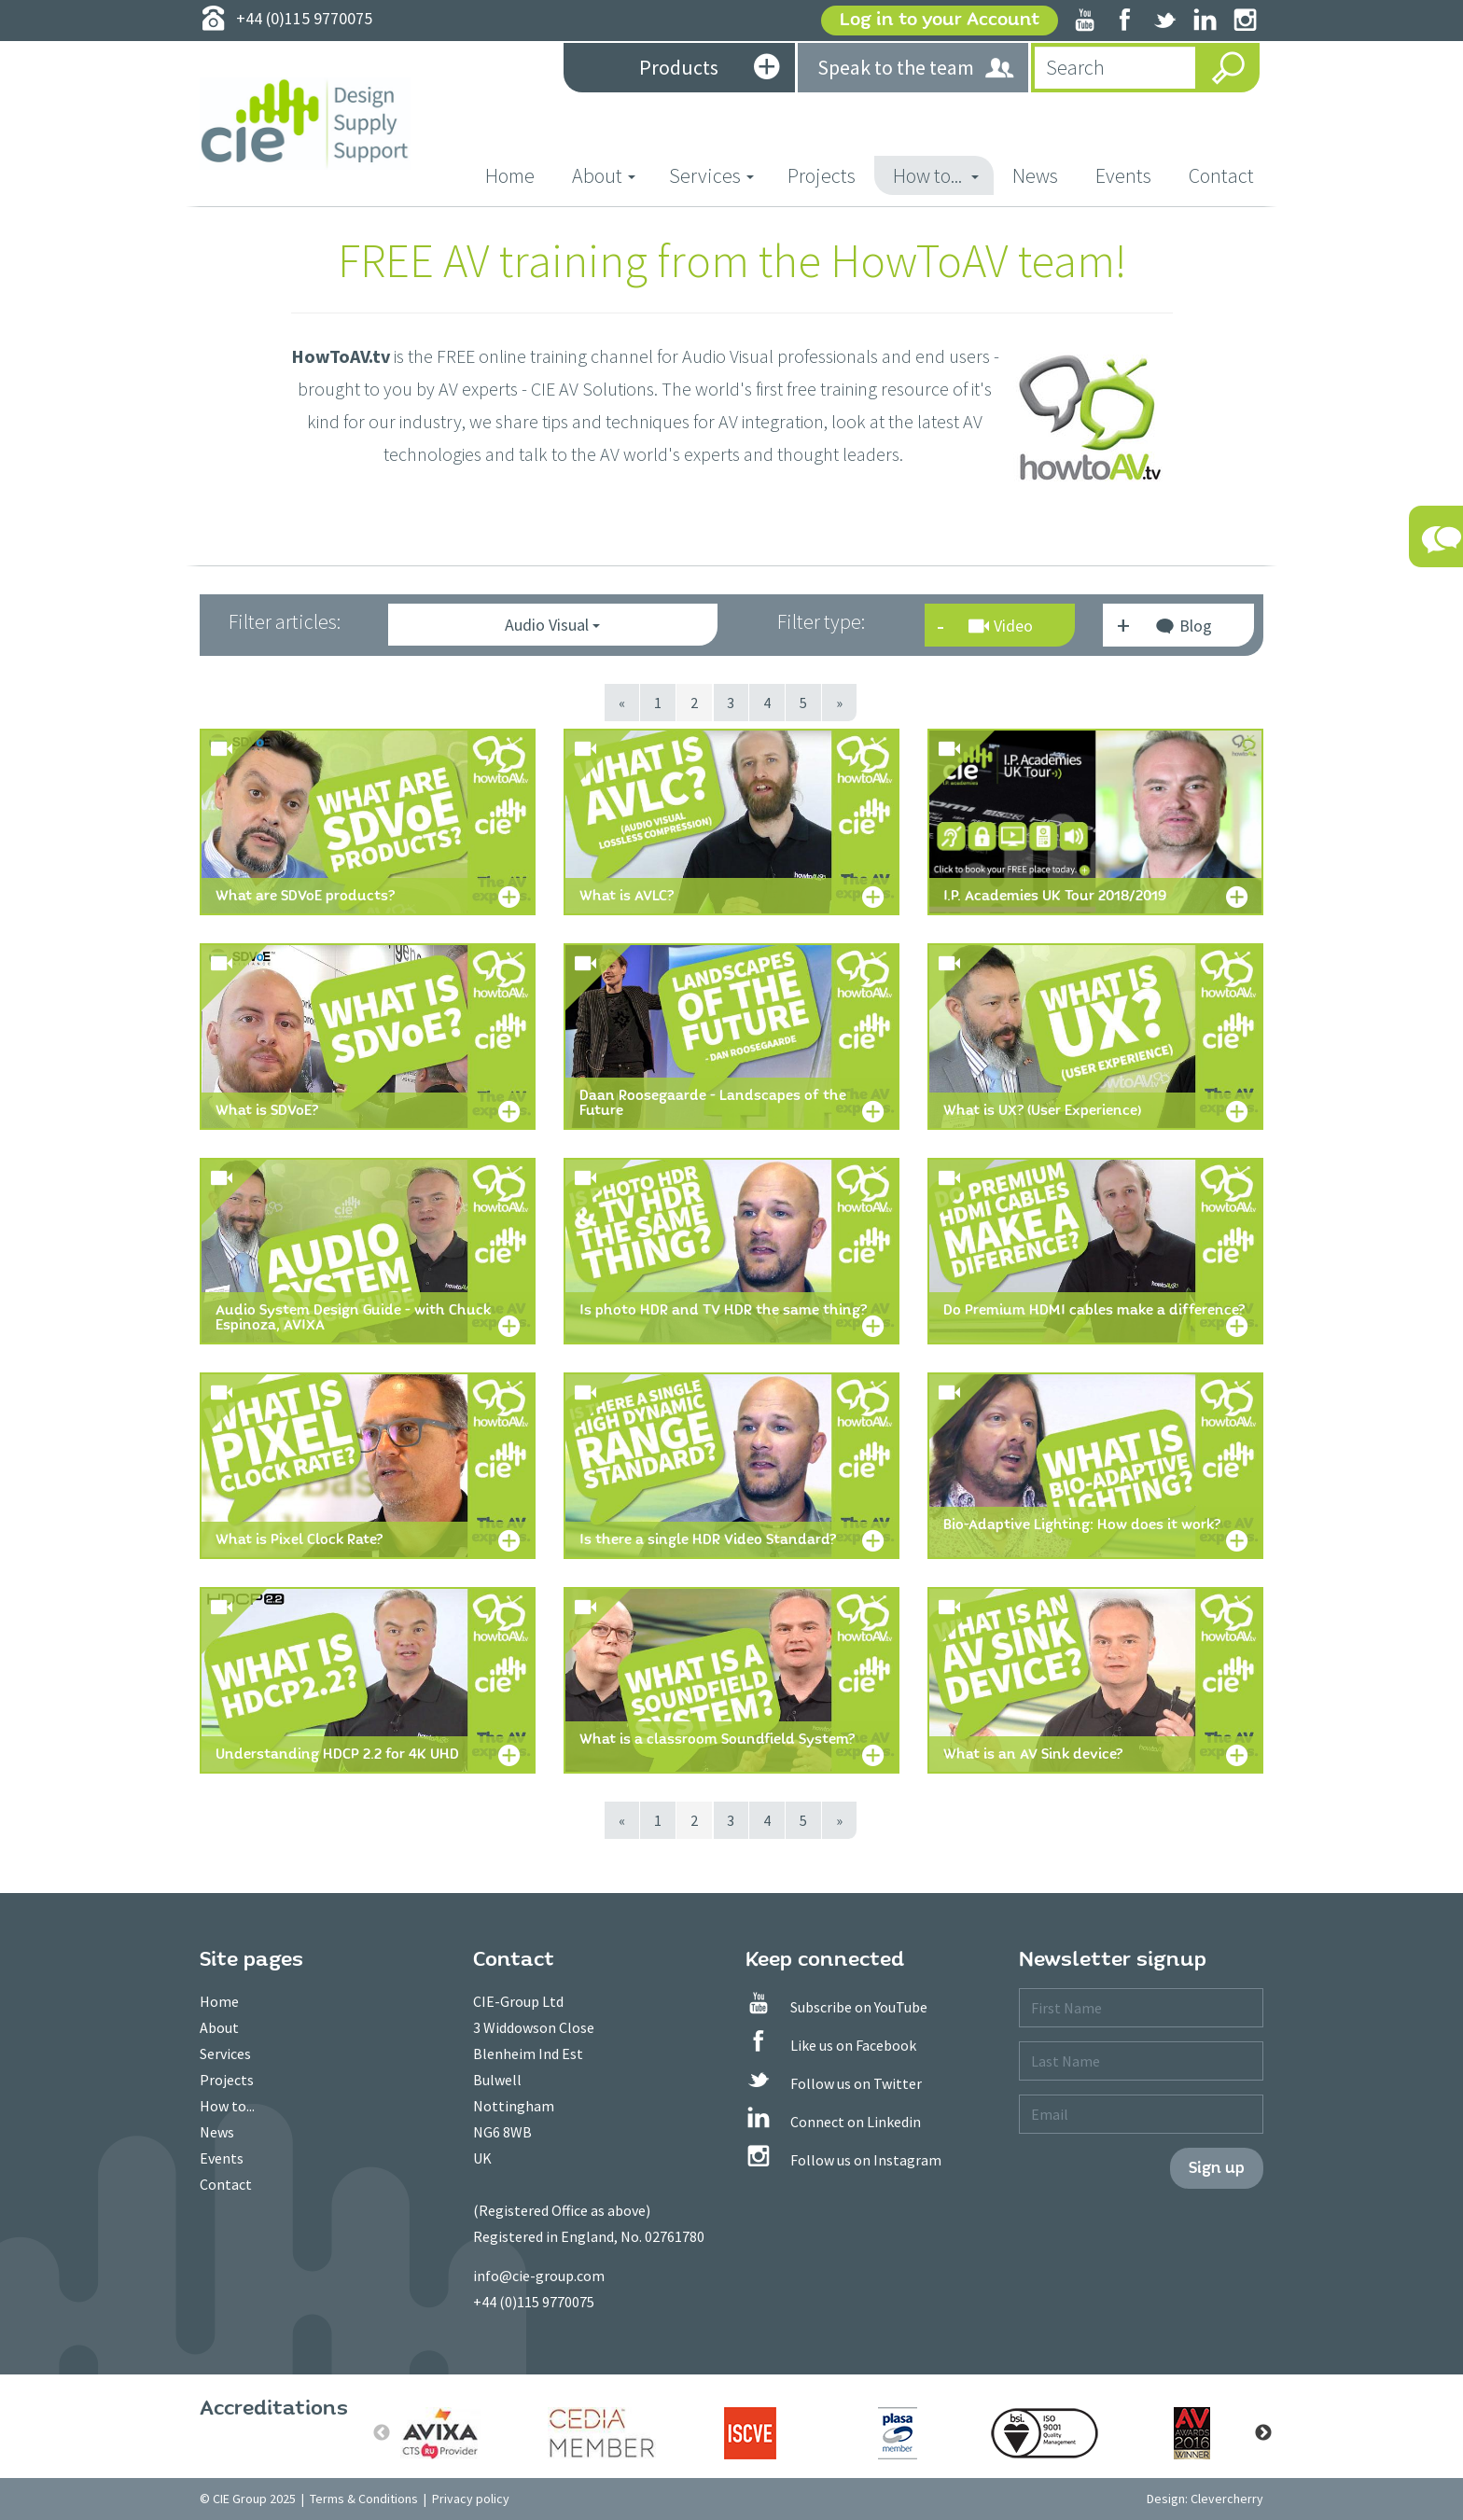  What do you see at coordinates (711, 175) in the screenshot?
I see `Services [button]` at bounding box center [711, 175].